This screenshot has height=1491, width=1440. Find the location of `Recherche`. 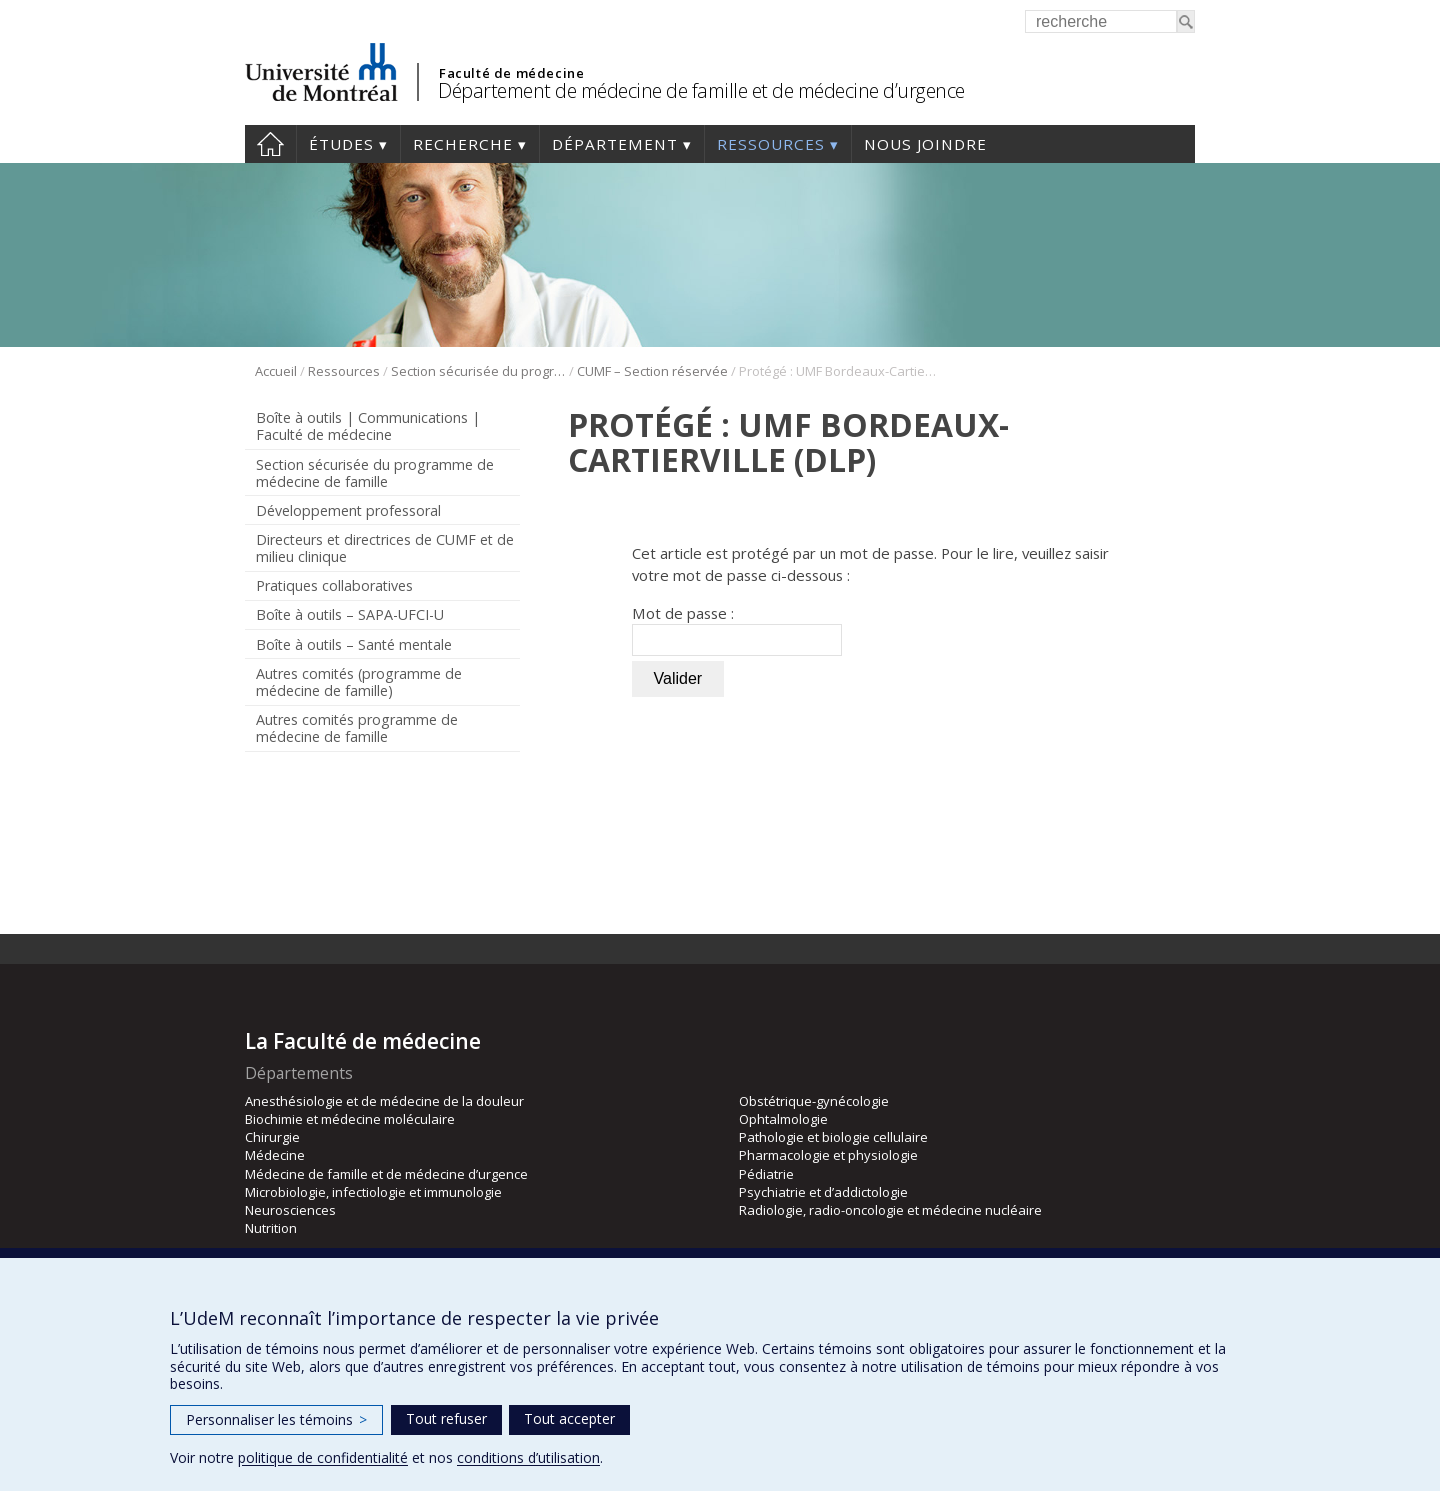

Recherche is located at coordinates (463, 144).